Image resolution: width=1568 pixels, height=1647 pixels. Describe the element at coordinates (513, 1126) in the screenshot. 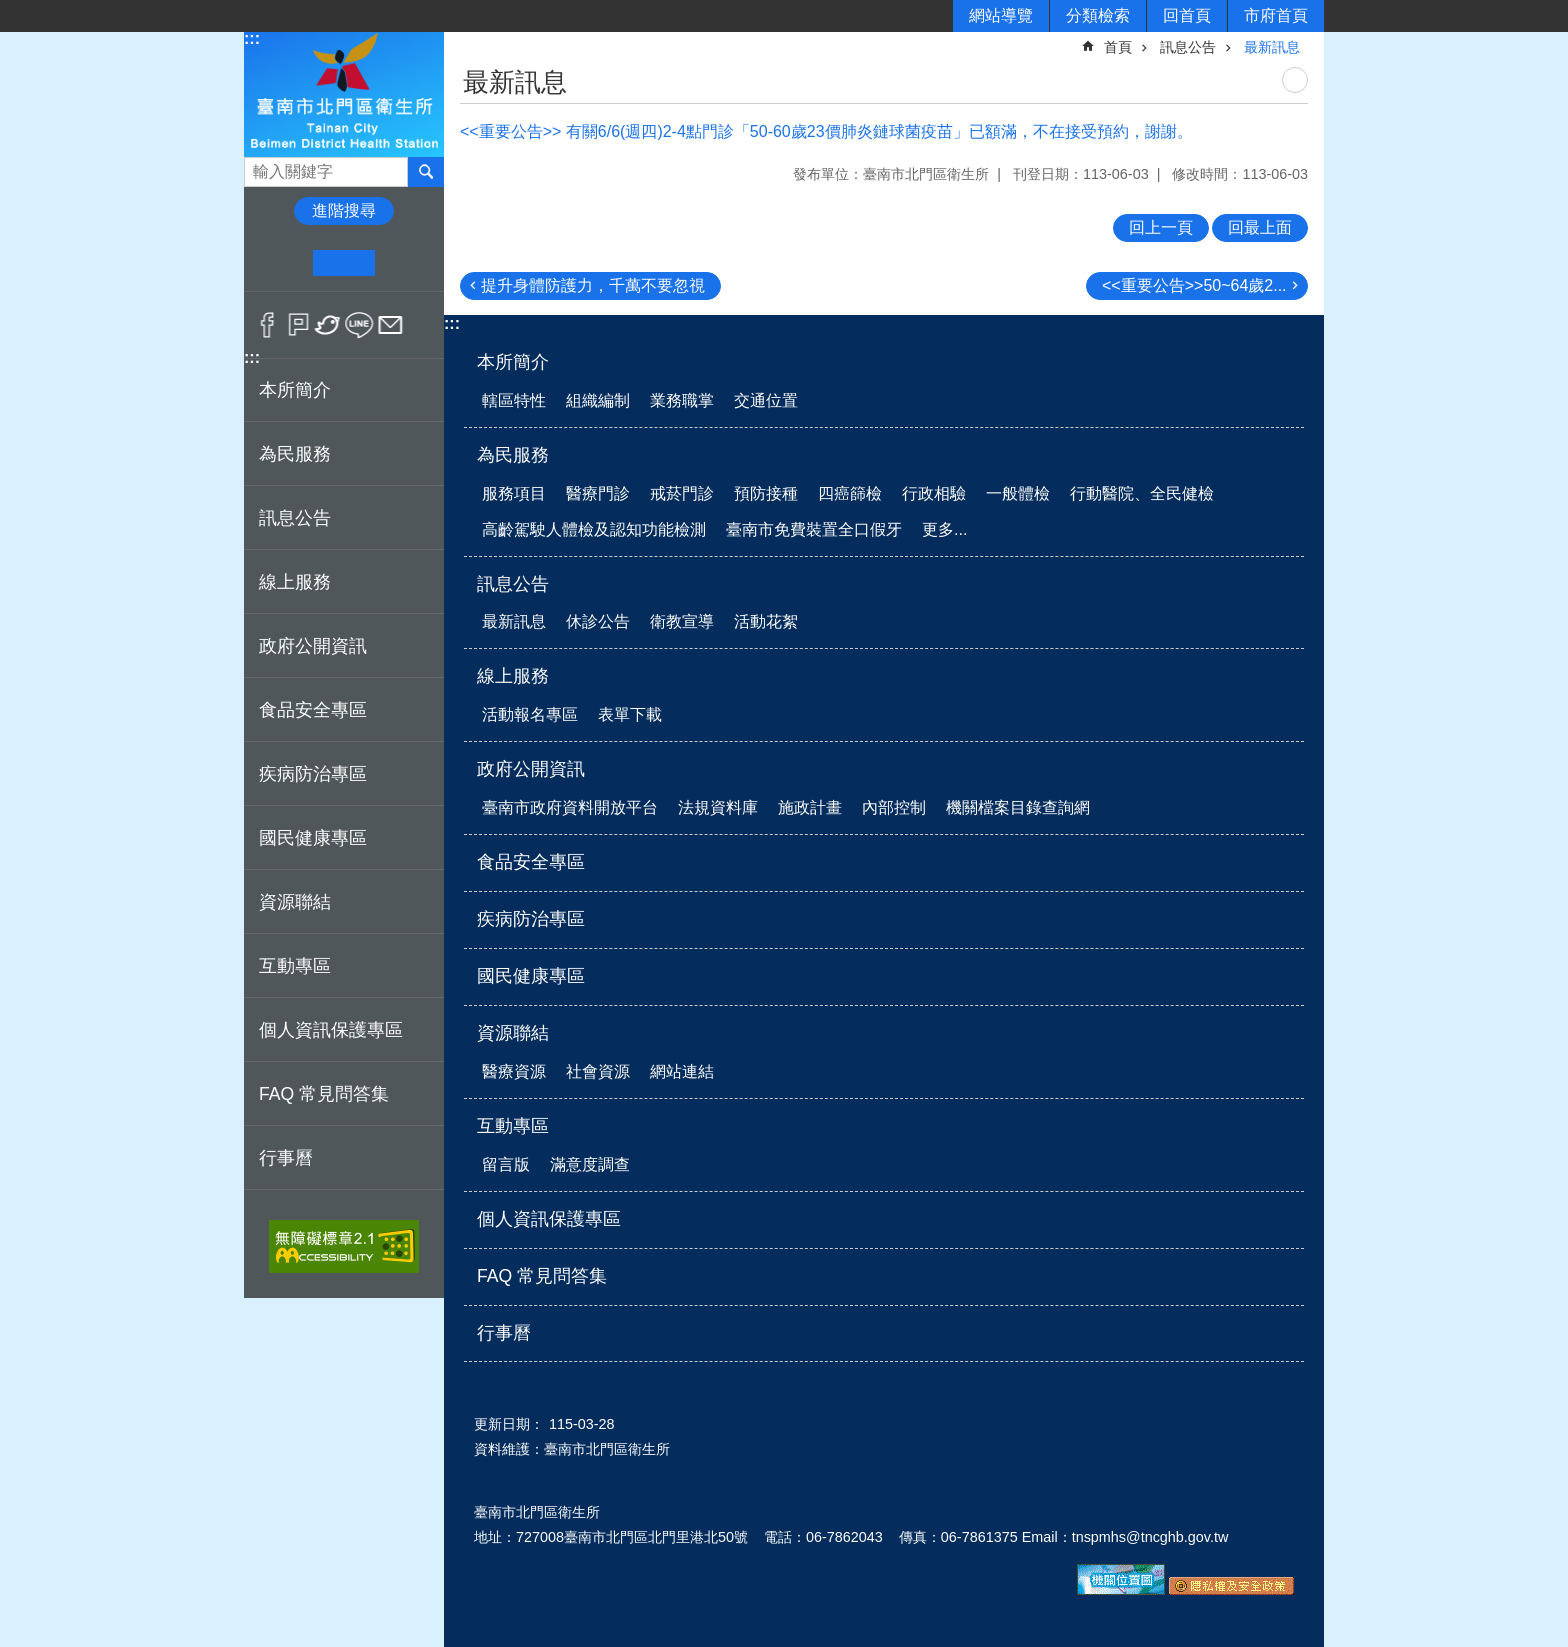

I see `互動專區` at that location.